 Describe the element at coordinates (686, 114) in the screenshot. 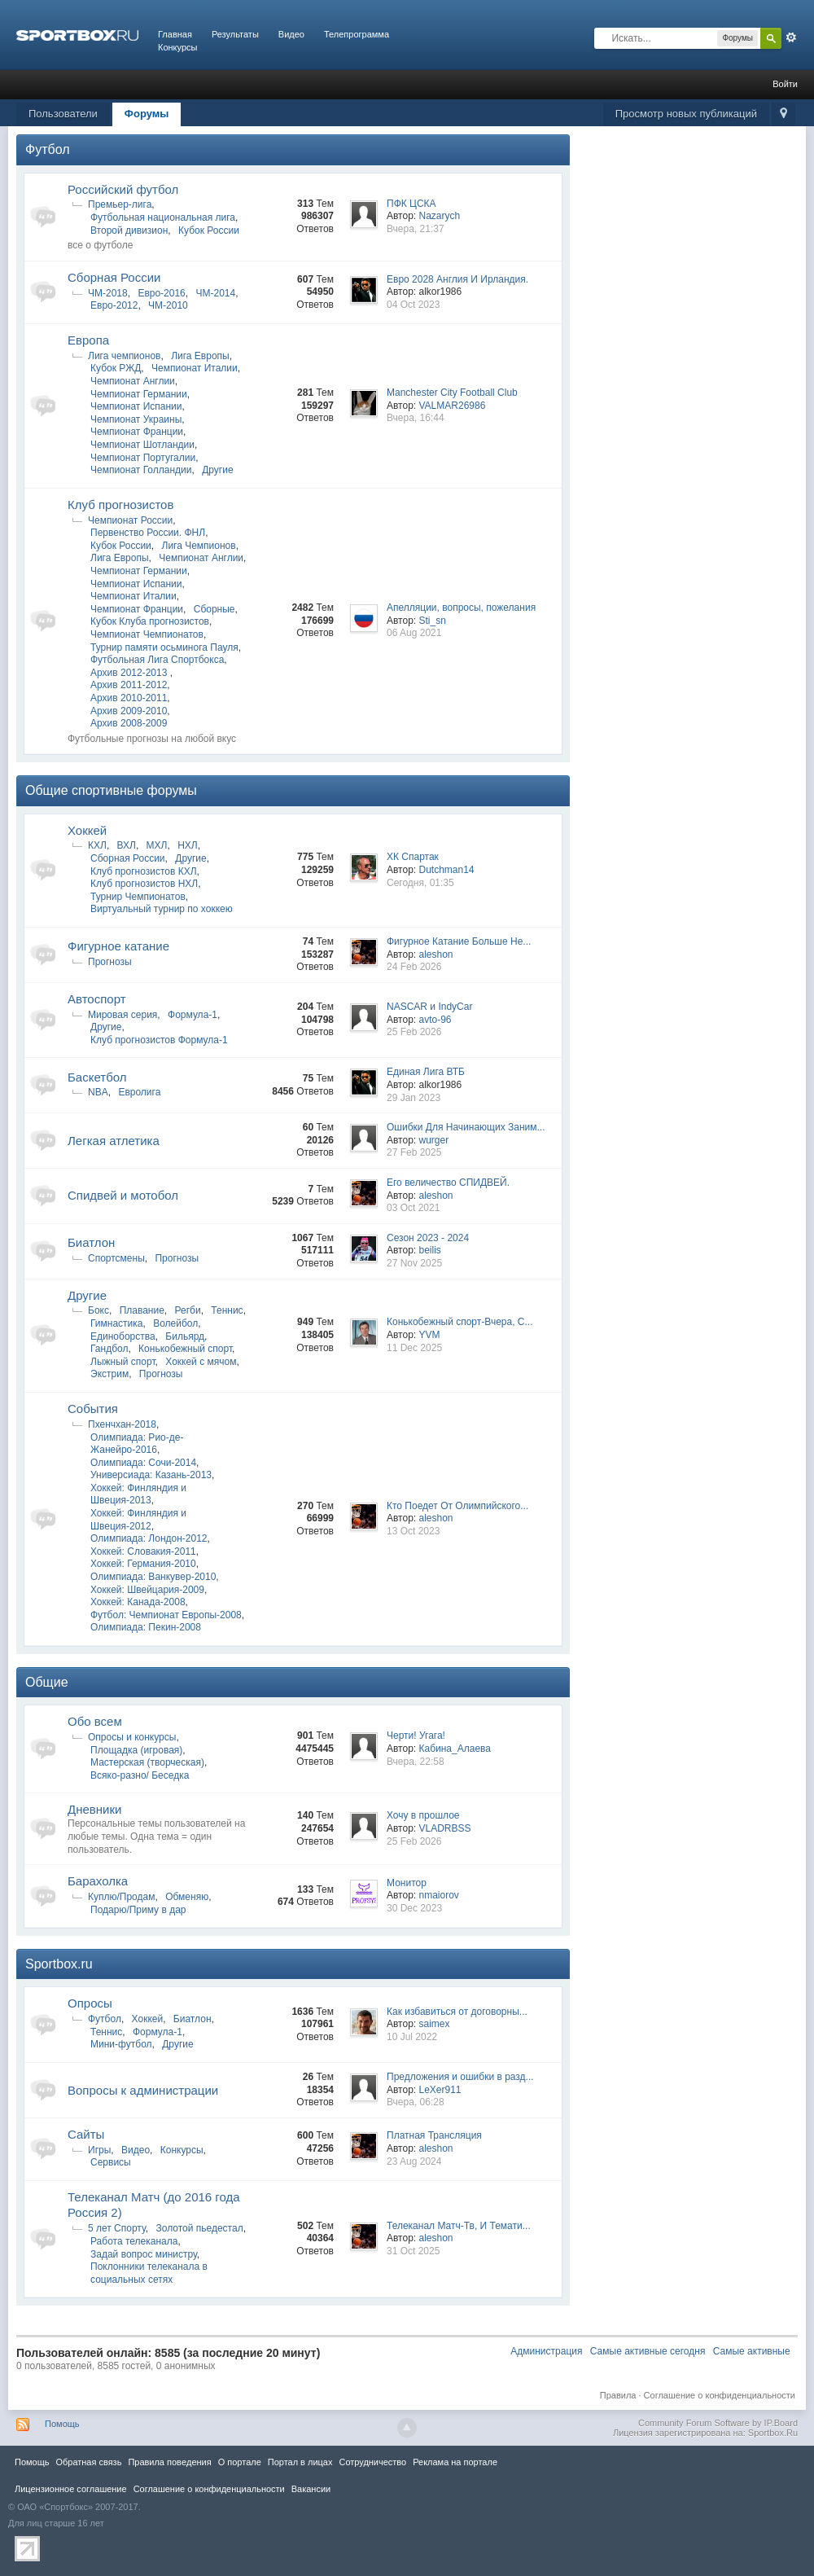

I see `Просмотр новых публикаций` at that location.